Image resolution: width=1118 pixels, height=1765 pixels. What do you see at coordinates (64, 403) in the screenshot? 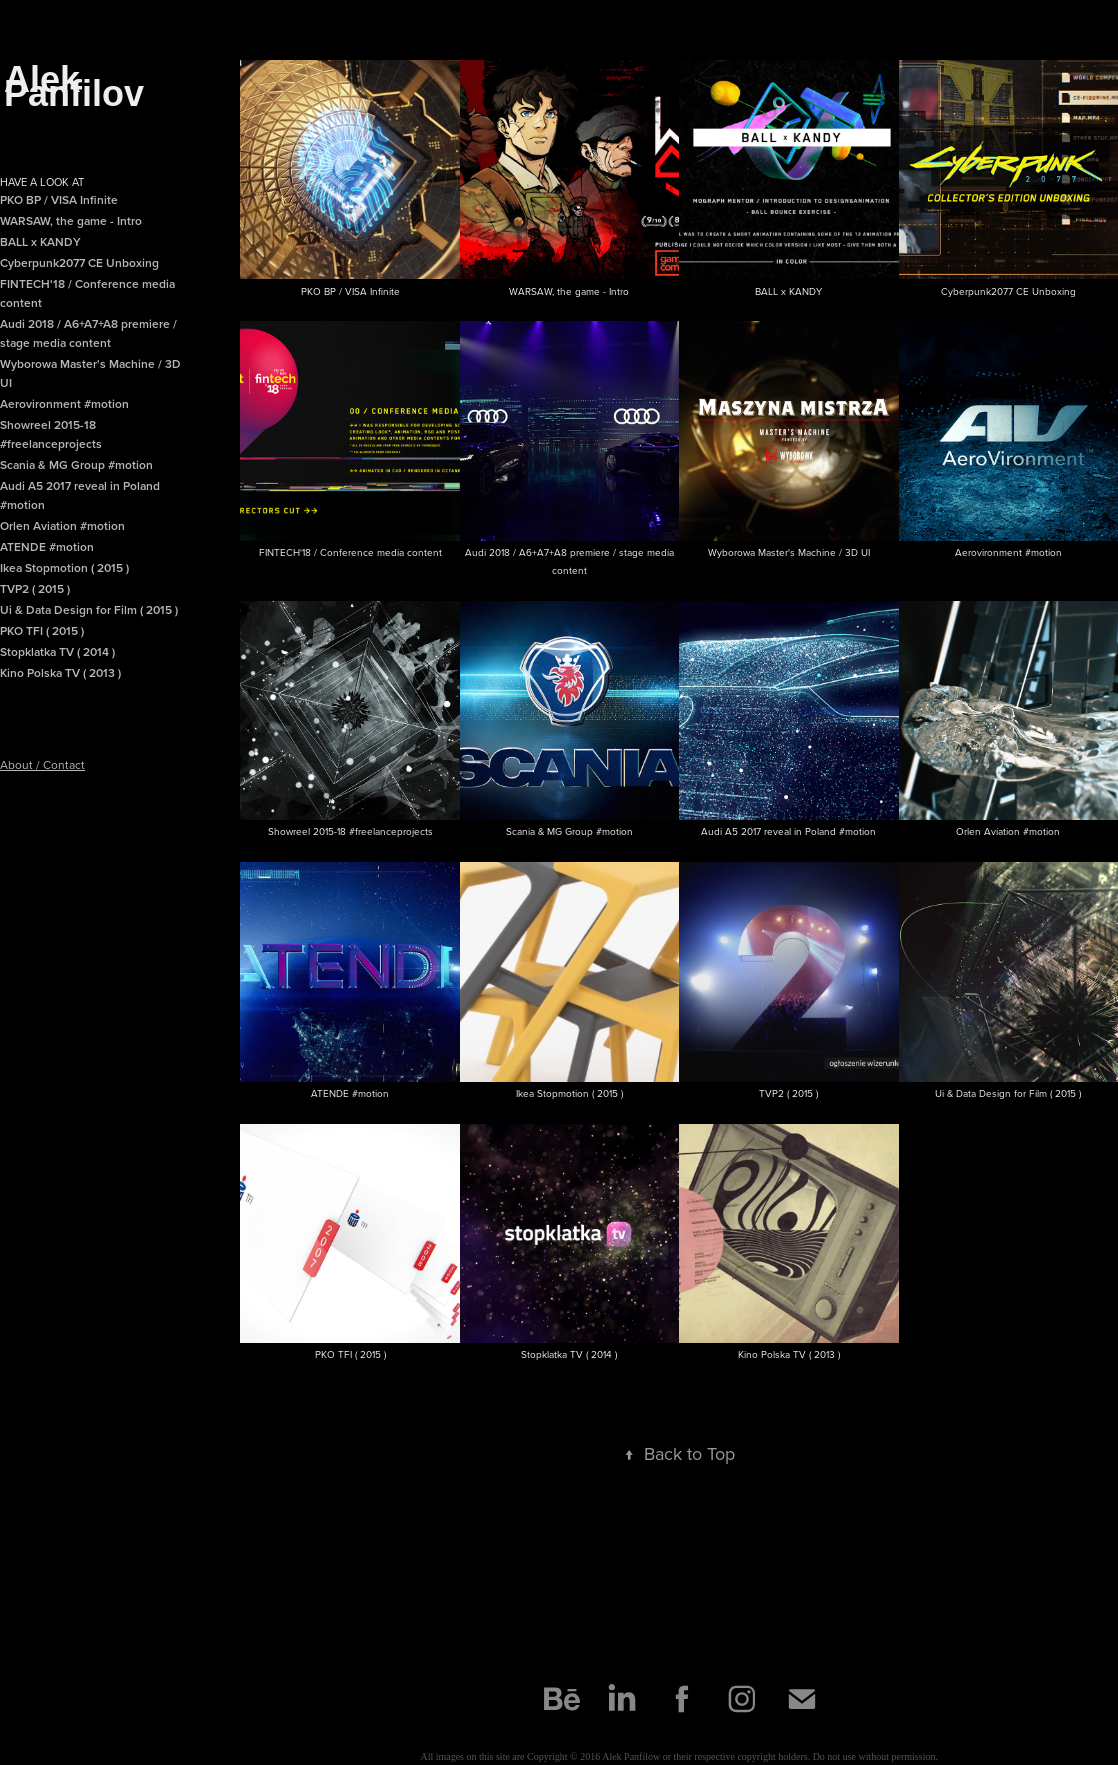
I see `Aerovironment #motion` at bounding box center [64, 403].